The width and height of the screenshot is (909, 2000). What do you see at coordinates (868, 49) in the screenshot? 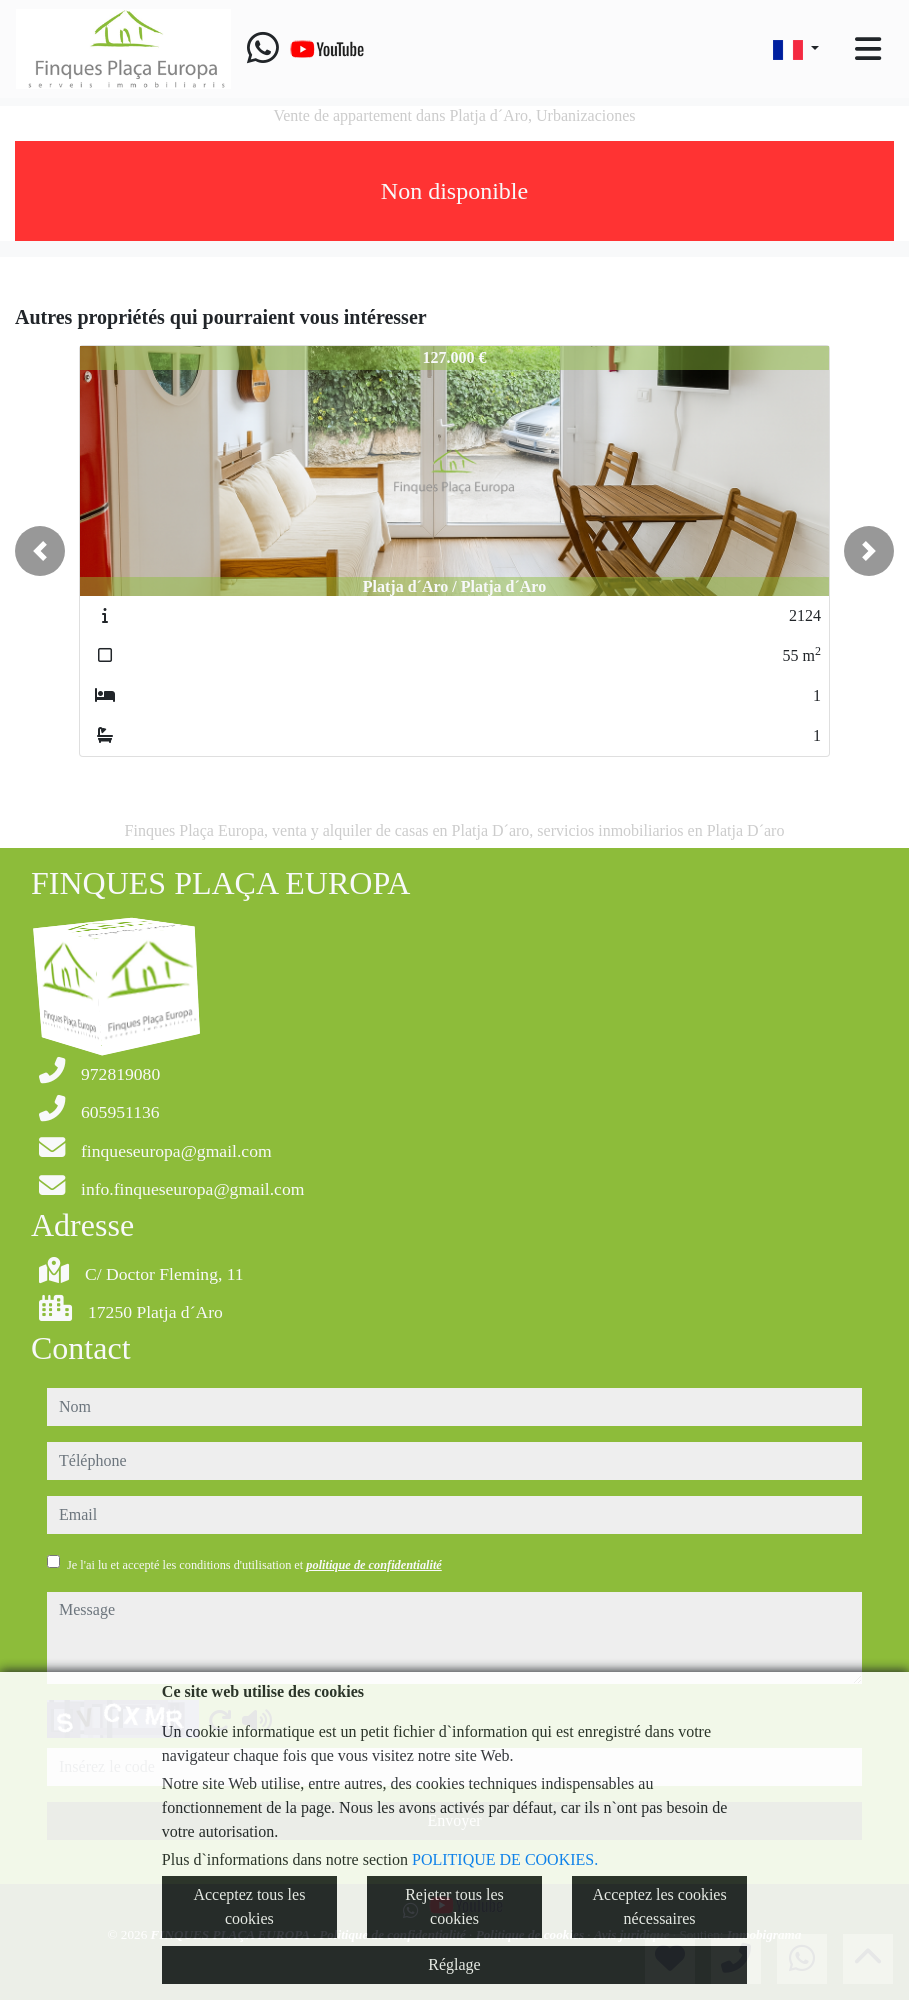
I see `[Toggle navigation]` at bounding box center [868, 49].